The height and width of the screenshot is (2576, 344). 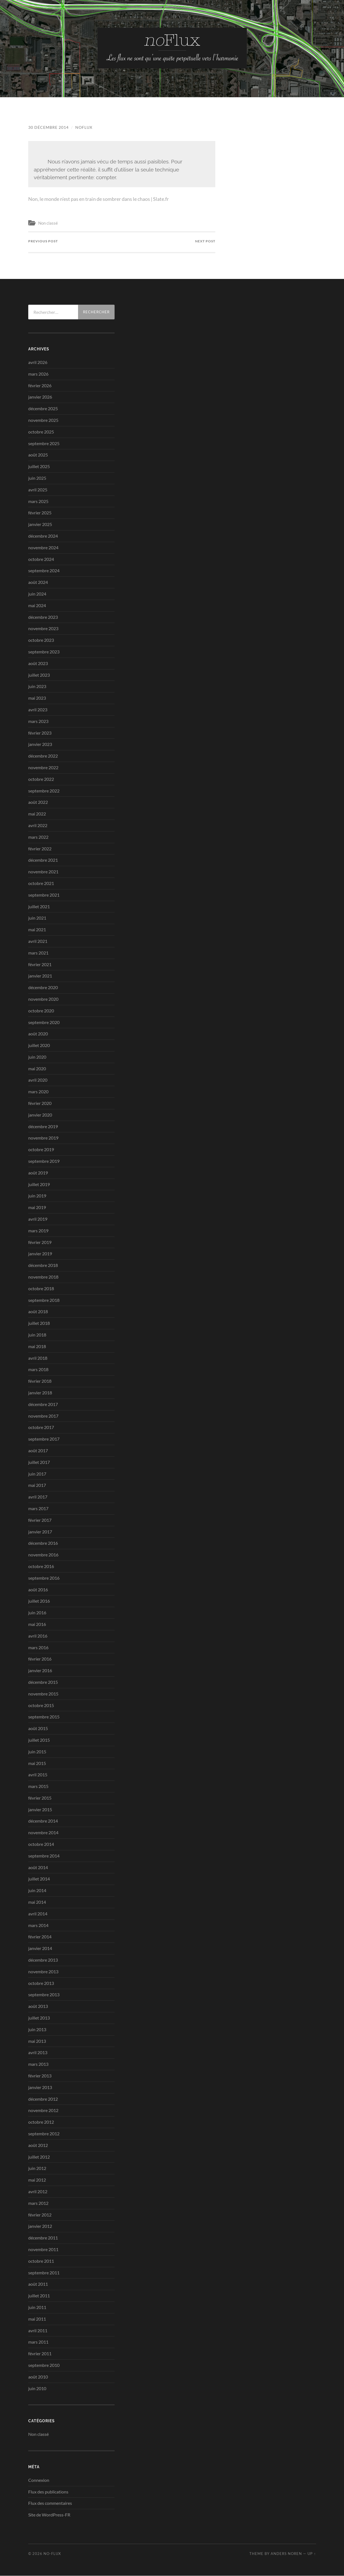 What do you see at coordinates (37, 1612) in the screenshot?
I see `juin 2016` at bounding box center [37, 1612].